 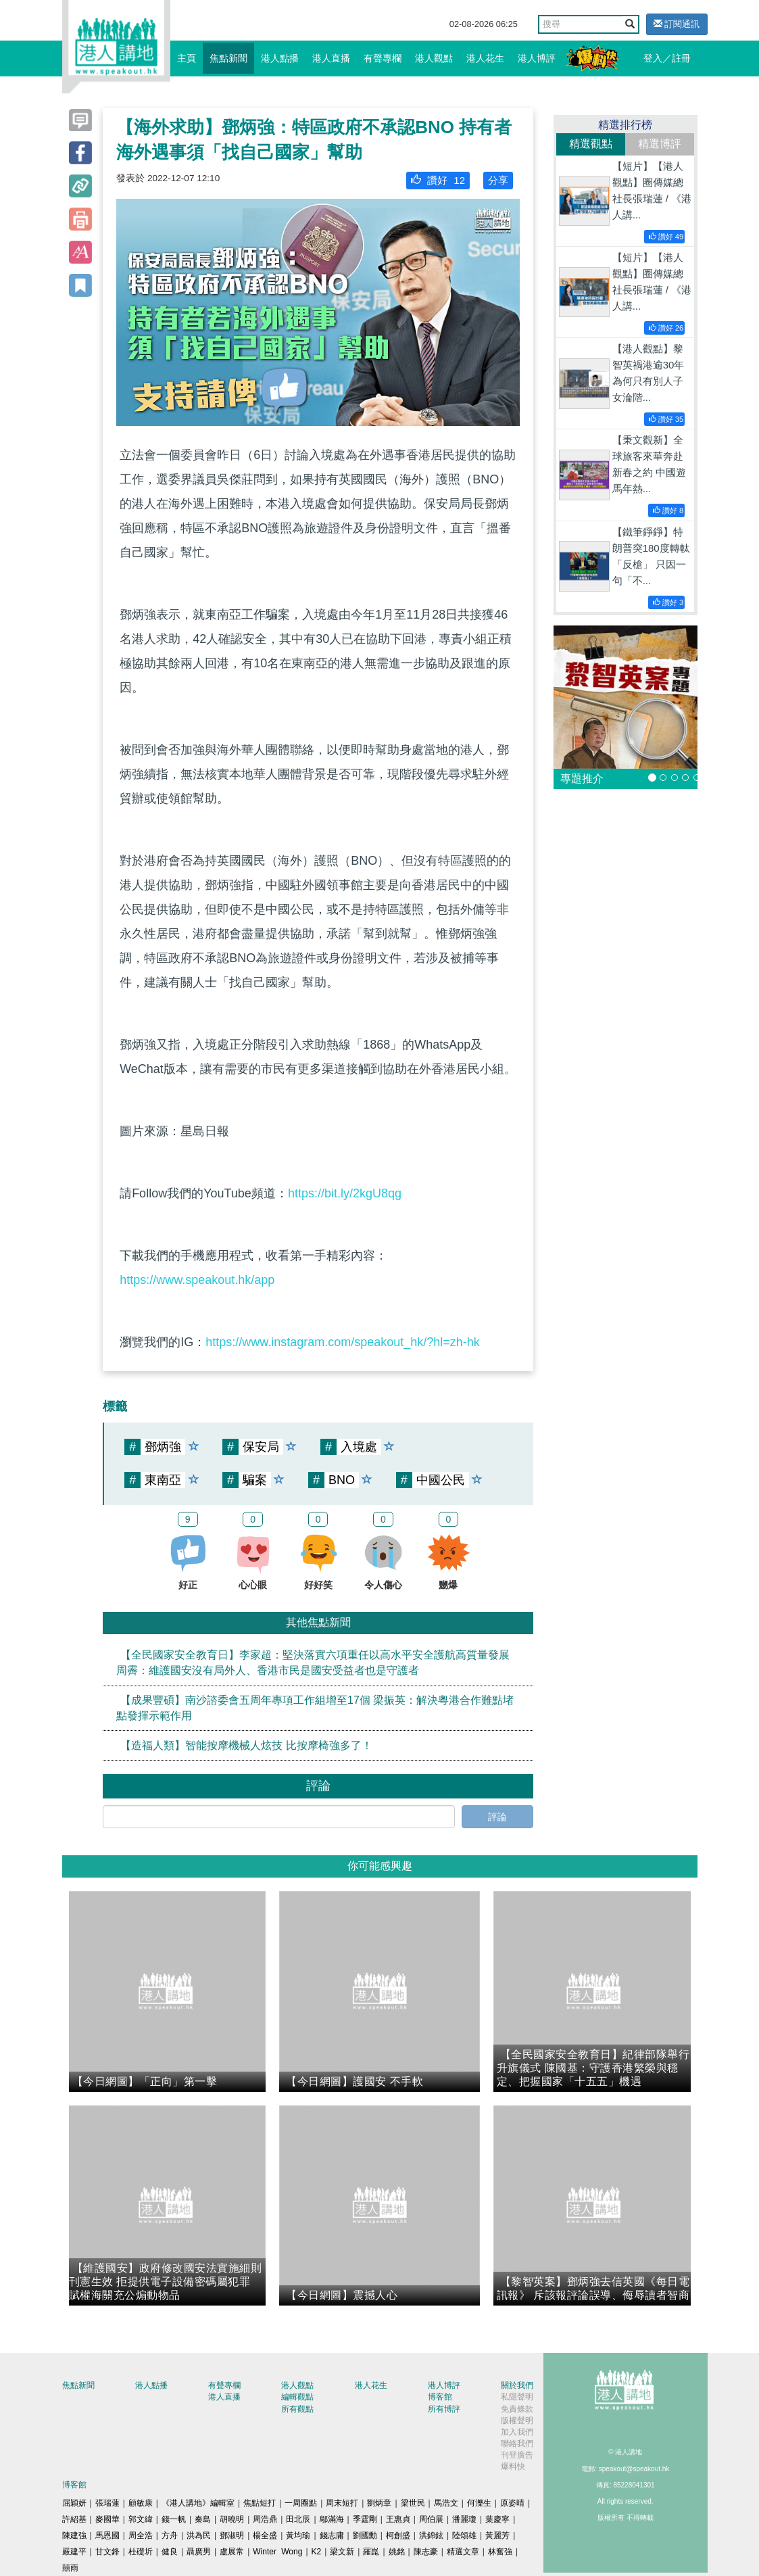 What do you see at coordinates (265, 2535) in the screenshot?
I see `楊全盛` at bounding box center [265, 2535].